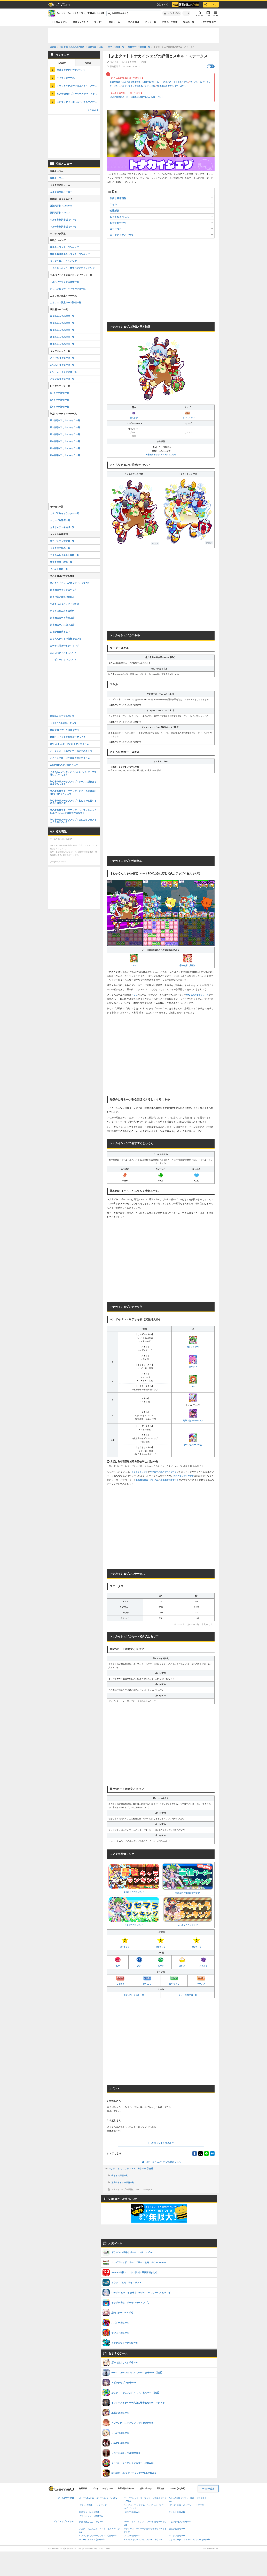  I want to click on 農園とは？ぷよ野菜は何に使うの？, so click(67, 737).